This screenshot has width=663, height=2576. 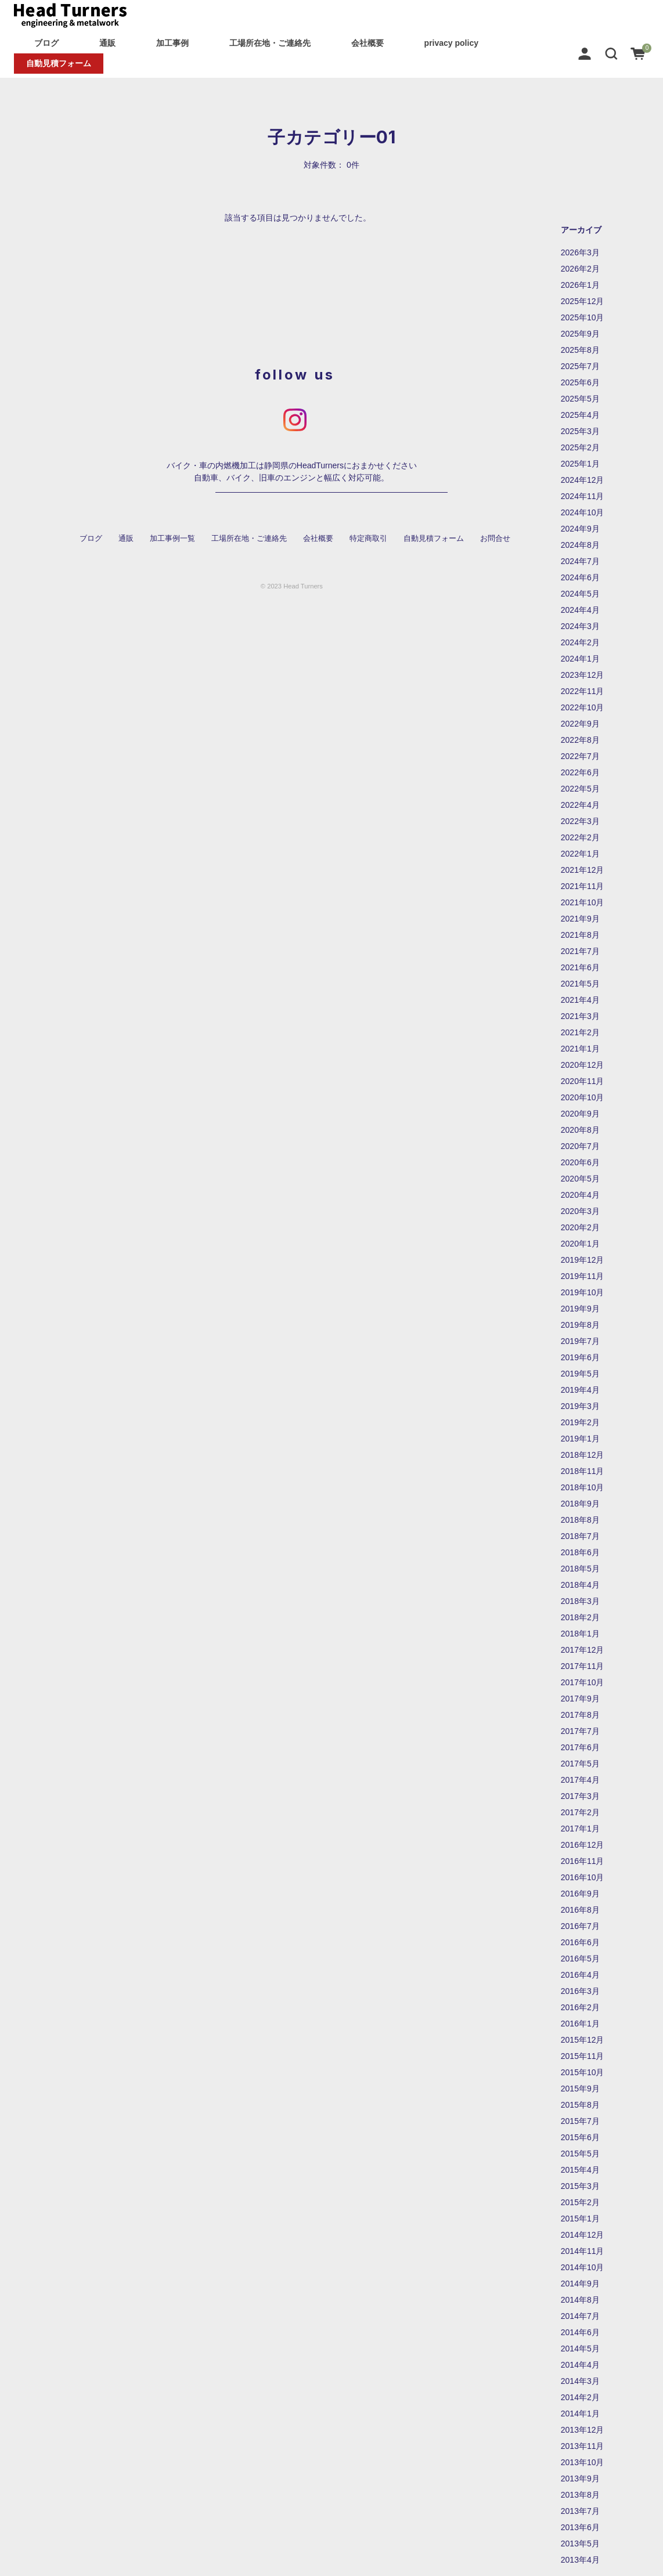 What do you see at coordinates (580, 1942) in the screenshot?
I see `2016年6月` at bounding box center [580, 1942].